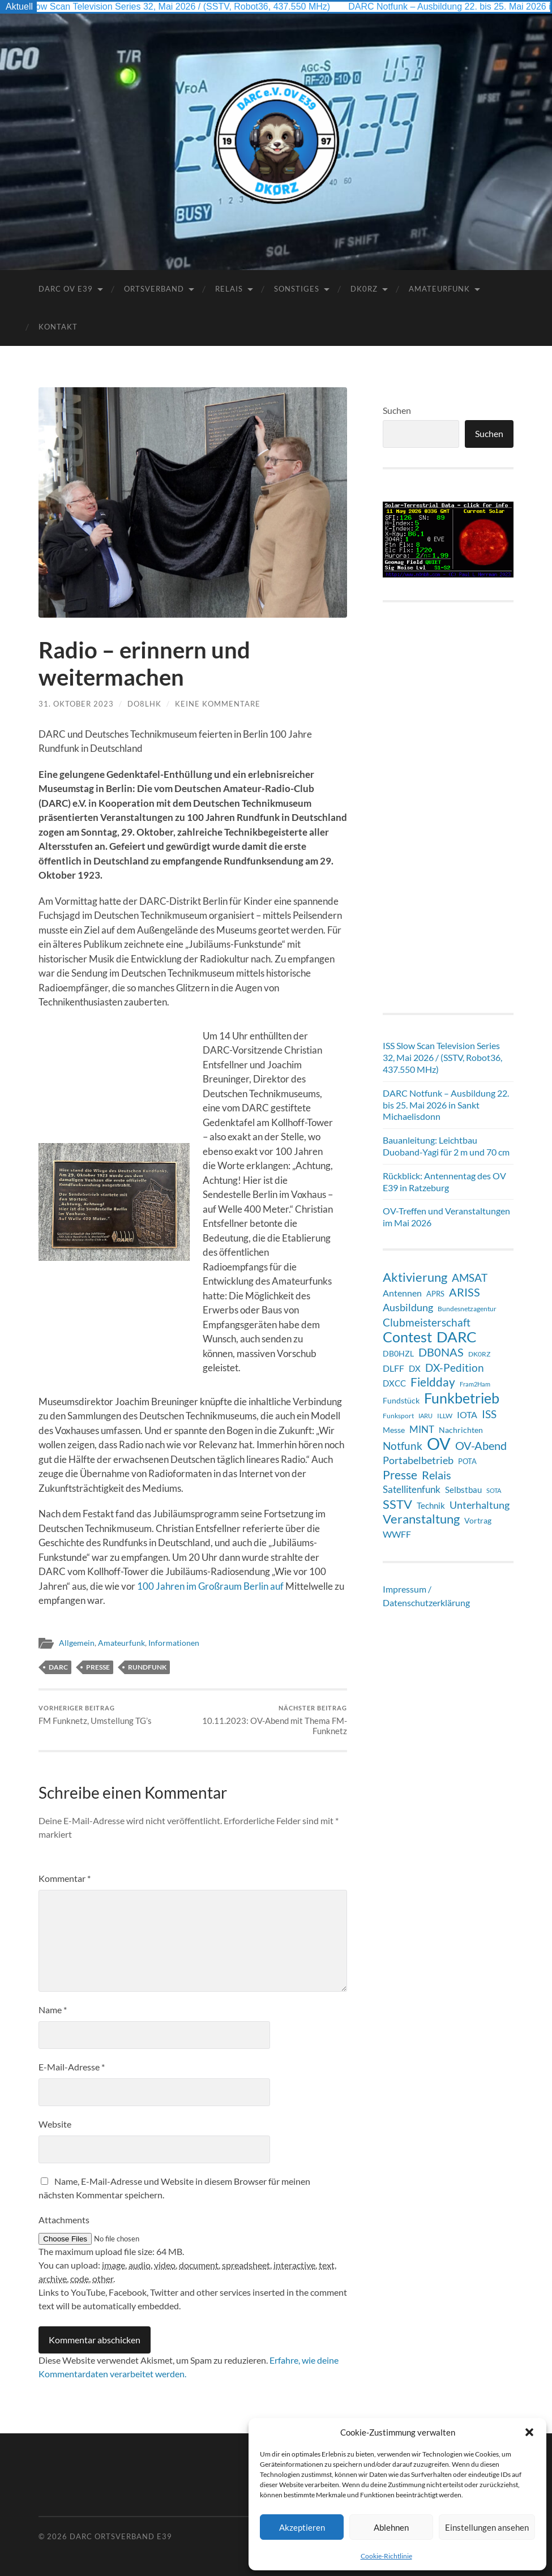 The width and height of the screenshot is (552, 2576). Describe the element at coordinates (58, 326) in the screenshot. I see `Kontakt` at that location.